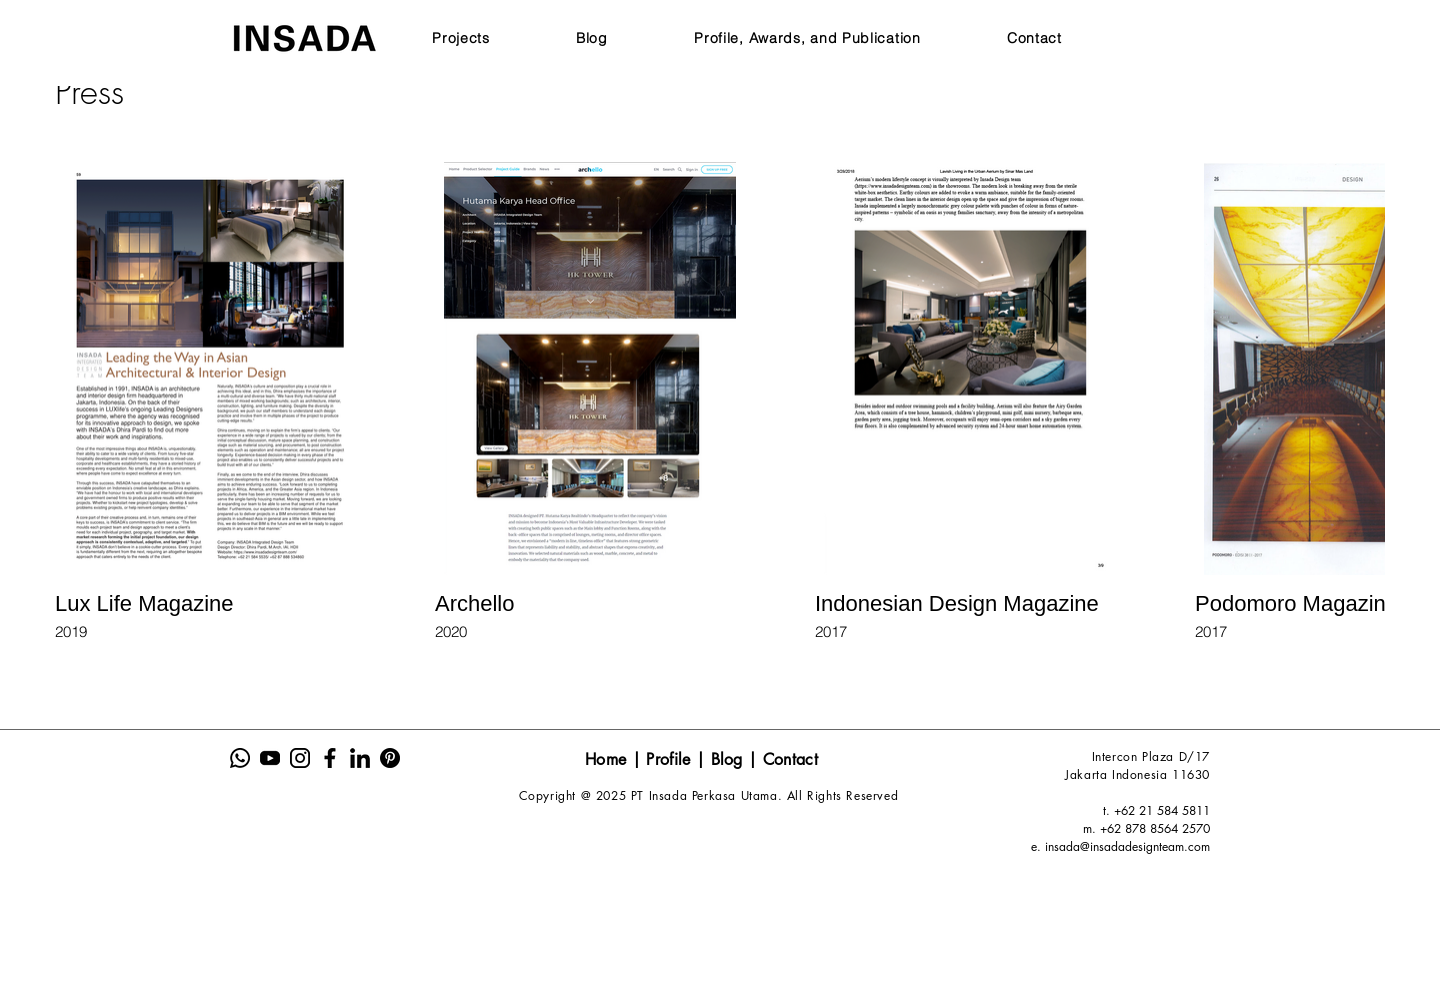 This screenshot has height=996, width=1440. Describe the element at coordinates (668, 759) in the screenshot. I see `Profile` at that location.